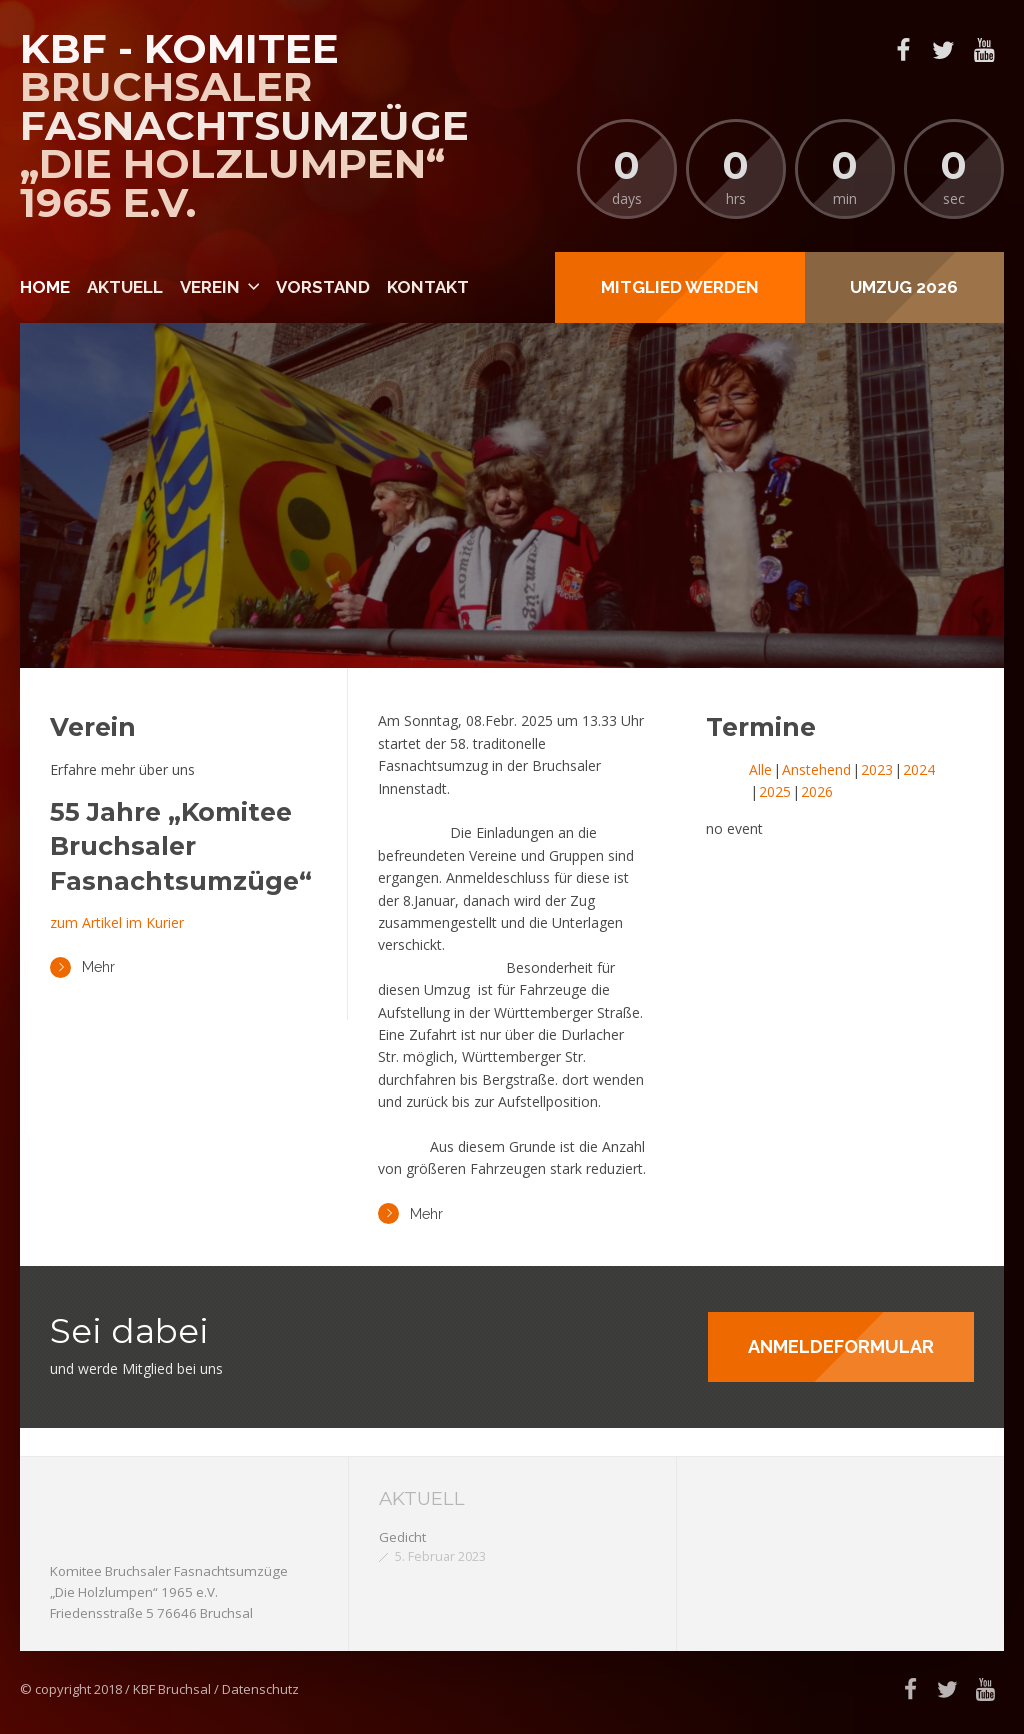  What do you see at coordinates (428, 287) in the screenshot?
I see `Kontakt` at bounding box center [428, 287].